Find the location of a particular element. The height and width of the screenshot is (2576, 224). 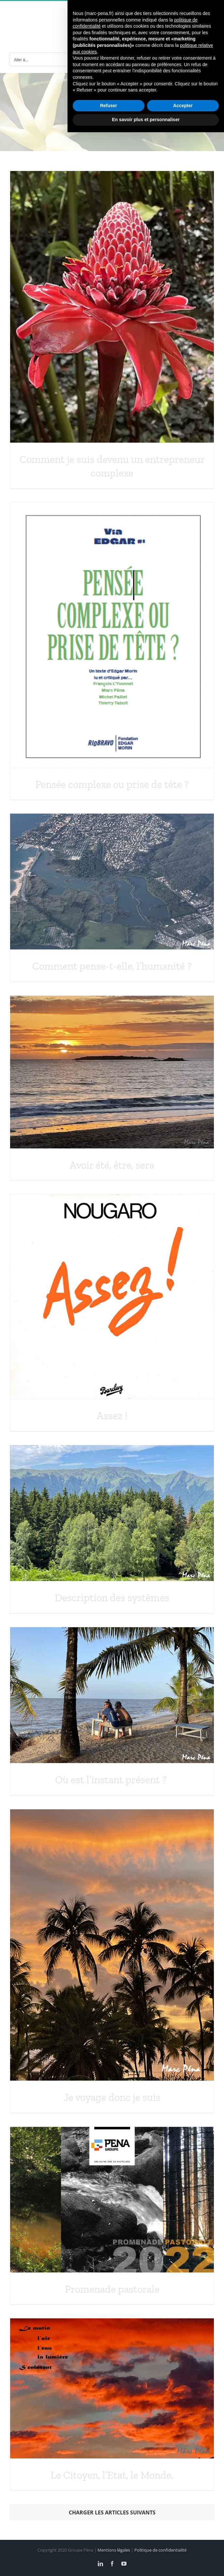

Assez ! is located at coordinates (112, 1415).